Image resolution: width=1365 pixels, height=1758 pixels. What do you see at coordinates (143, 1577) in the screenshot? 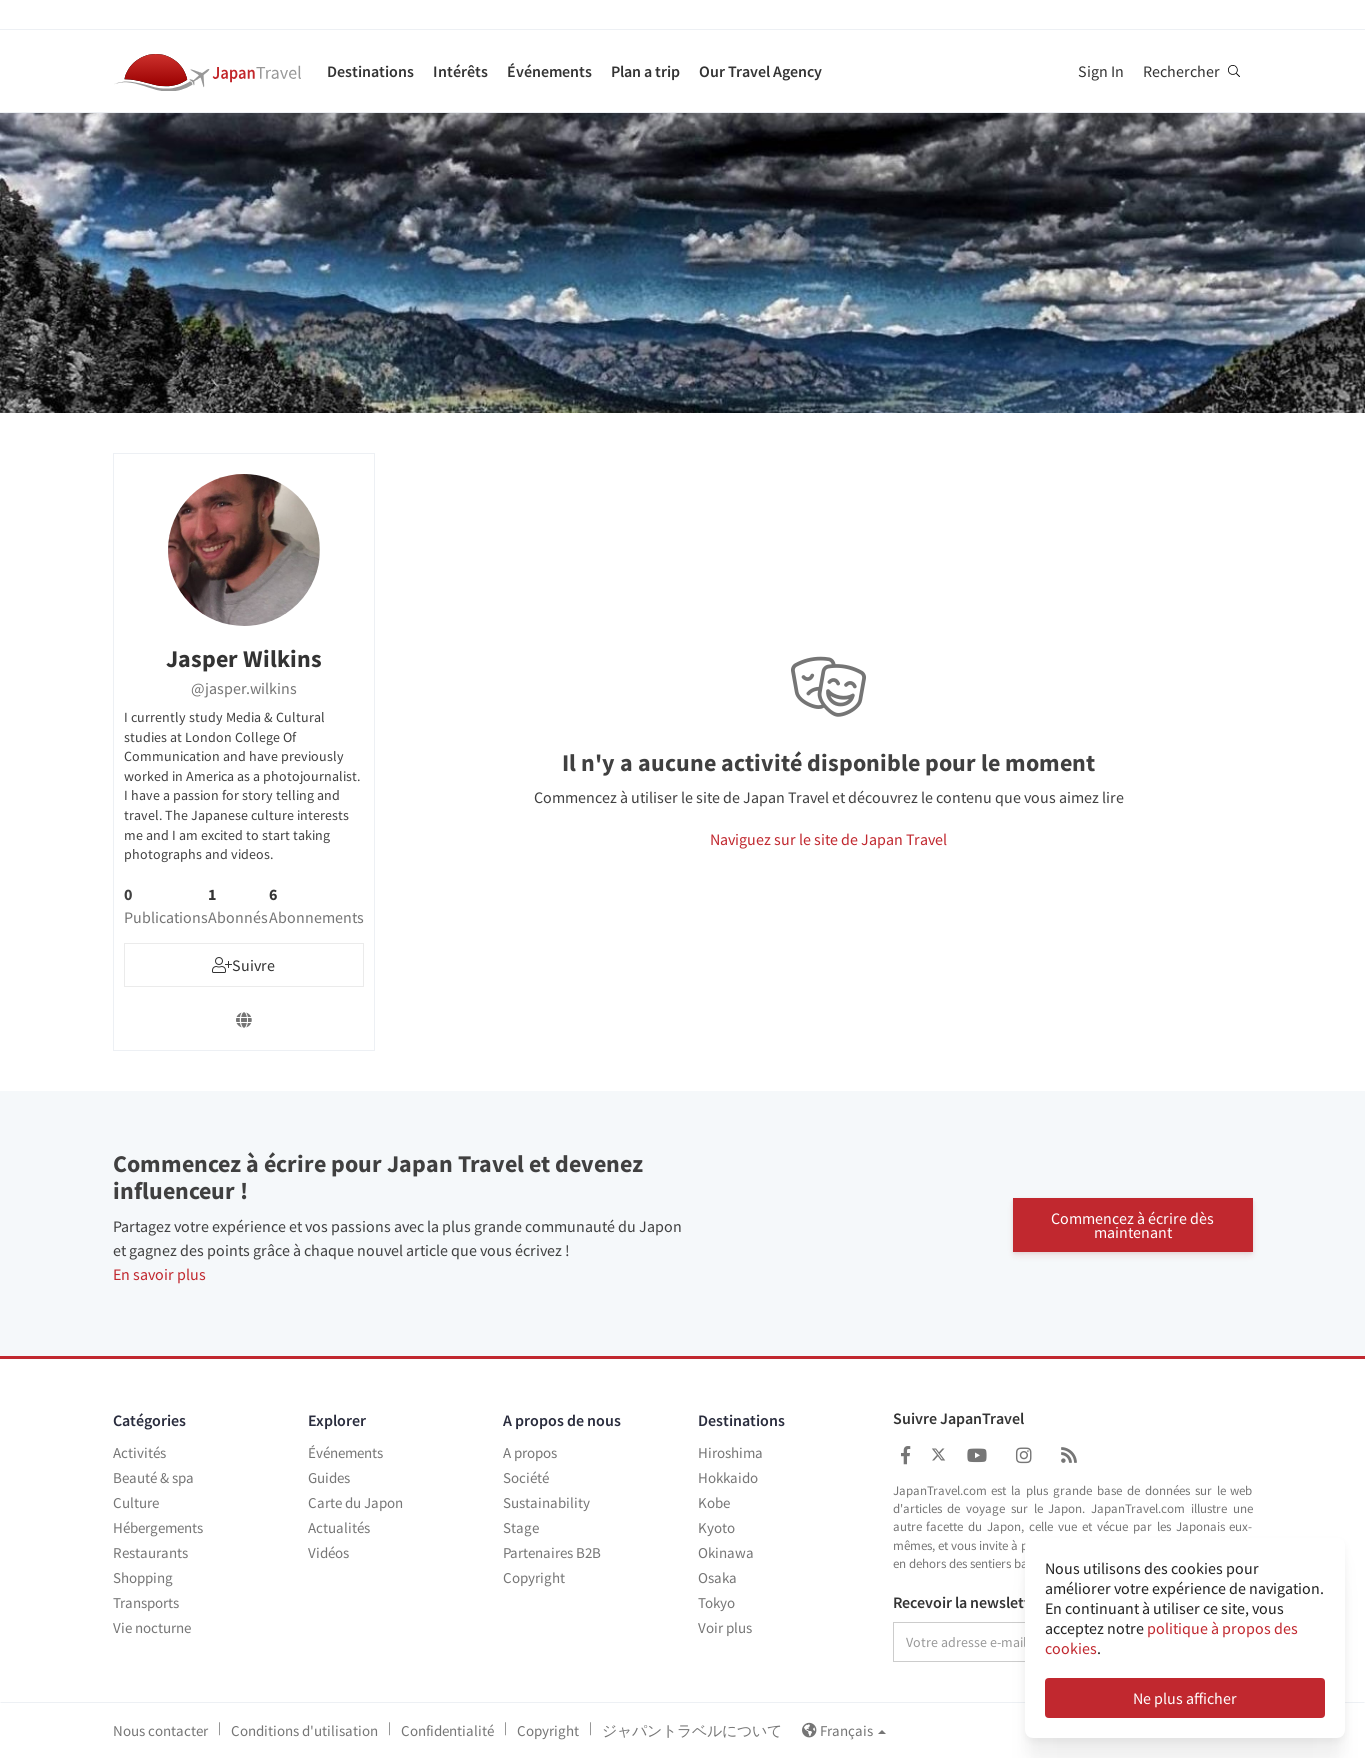
I see `Shopping` at bounding box center [143, 1577].